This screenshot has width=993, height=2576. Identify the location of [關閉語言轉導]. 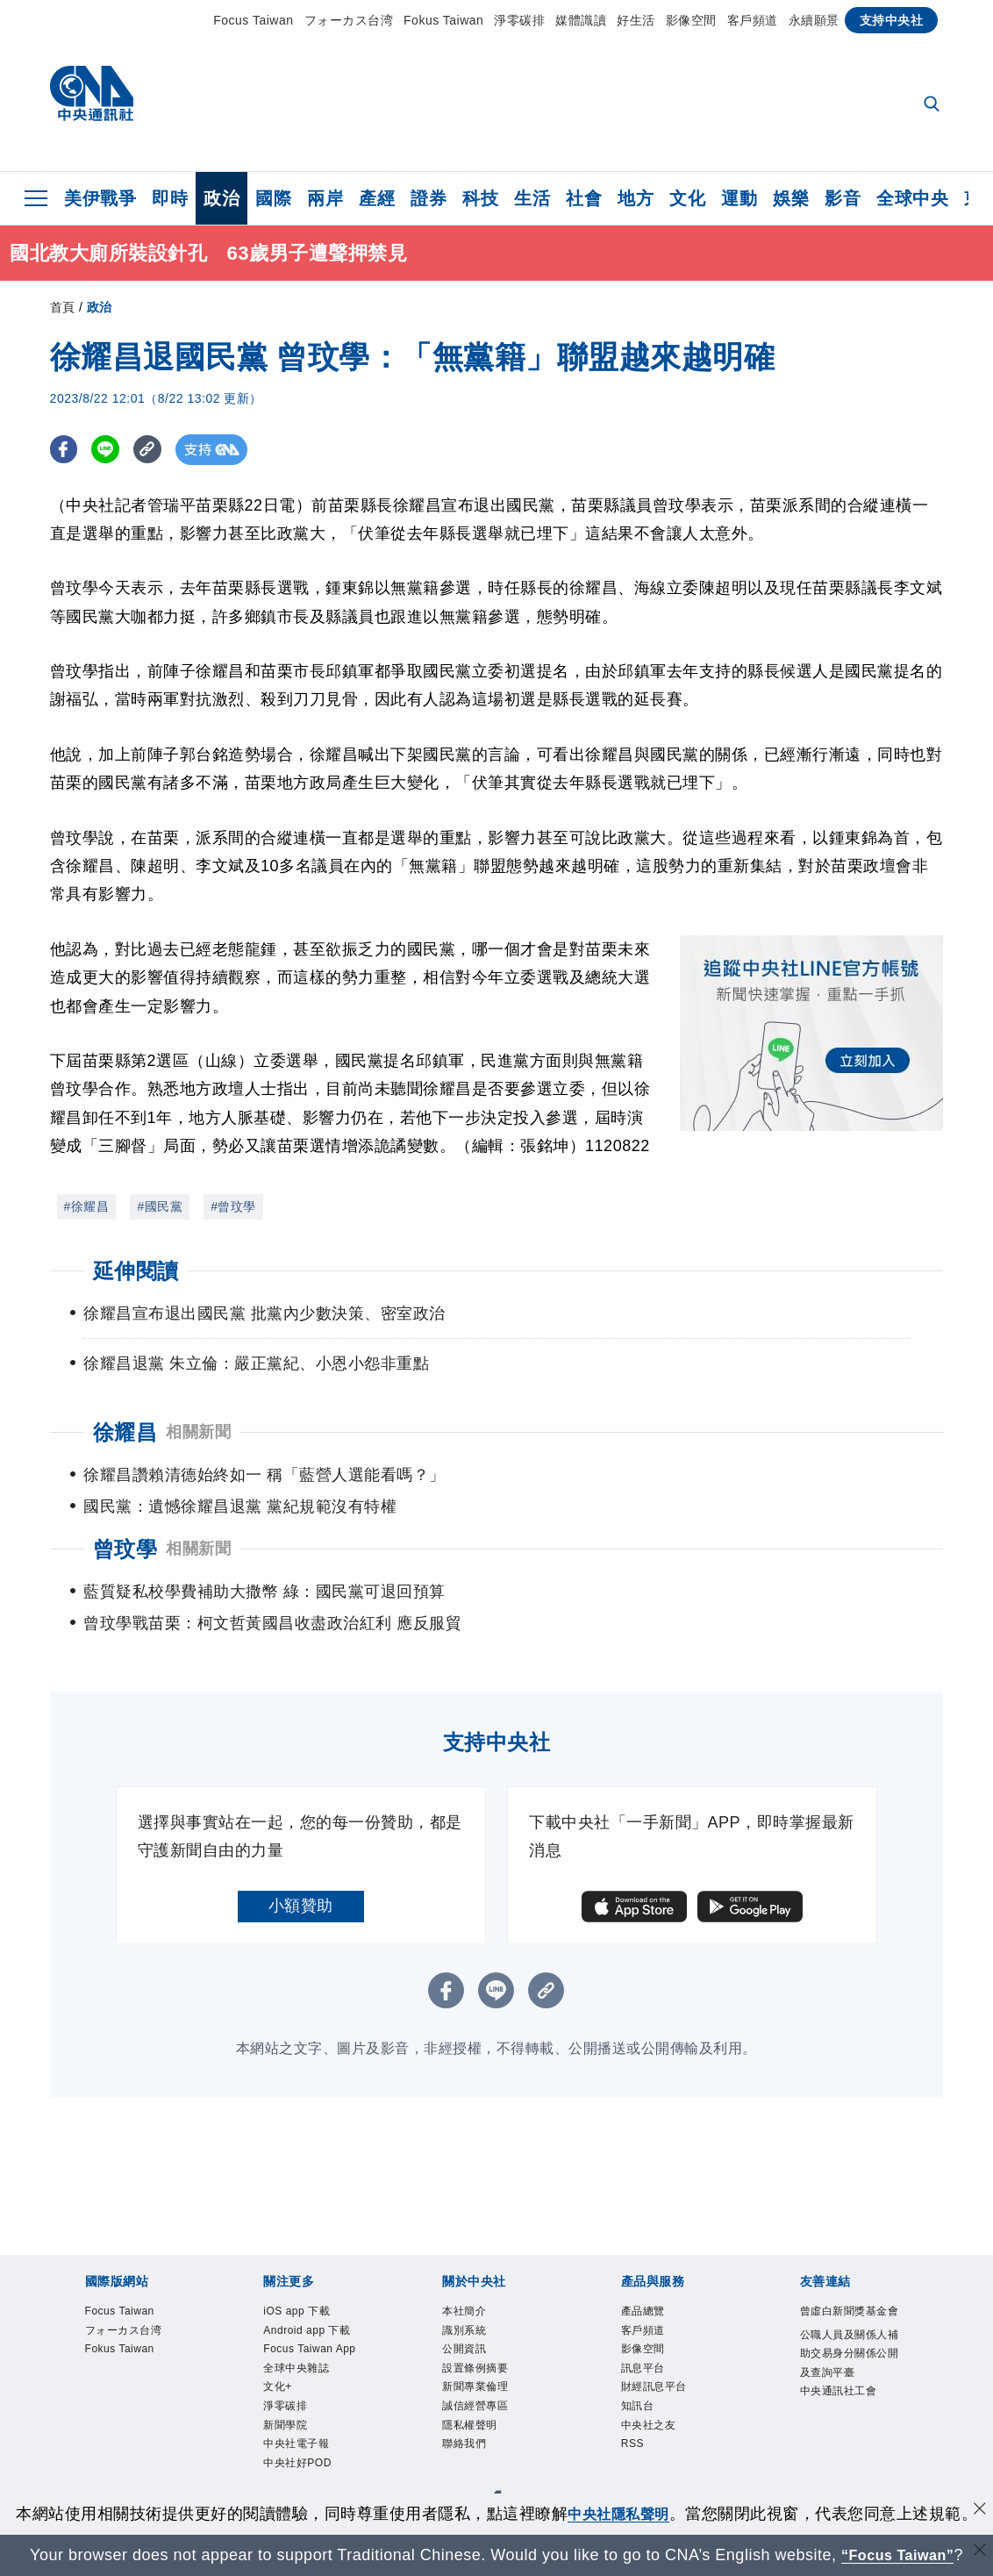
(978, 2553).